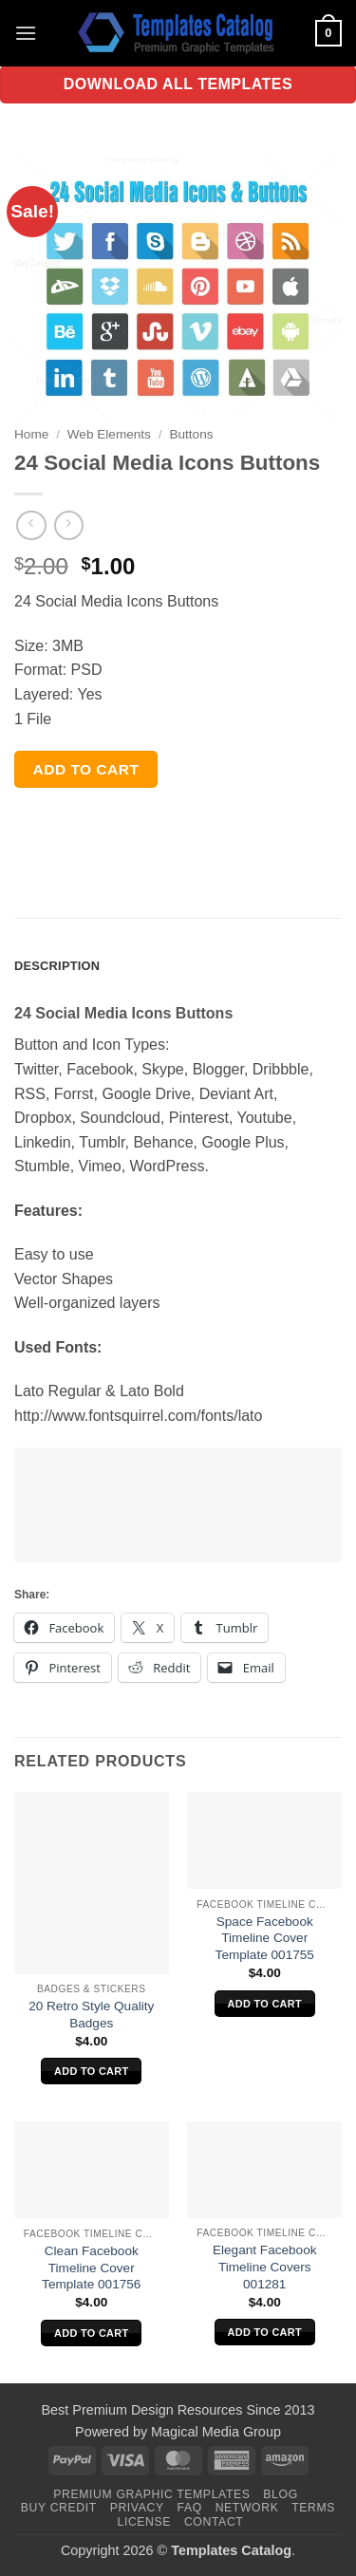  Describe the element at coordinates (25, 32) in the screenshot. I see `[button]` at that location.